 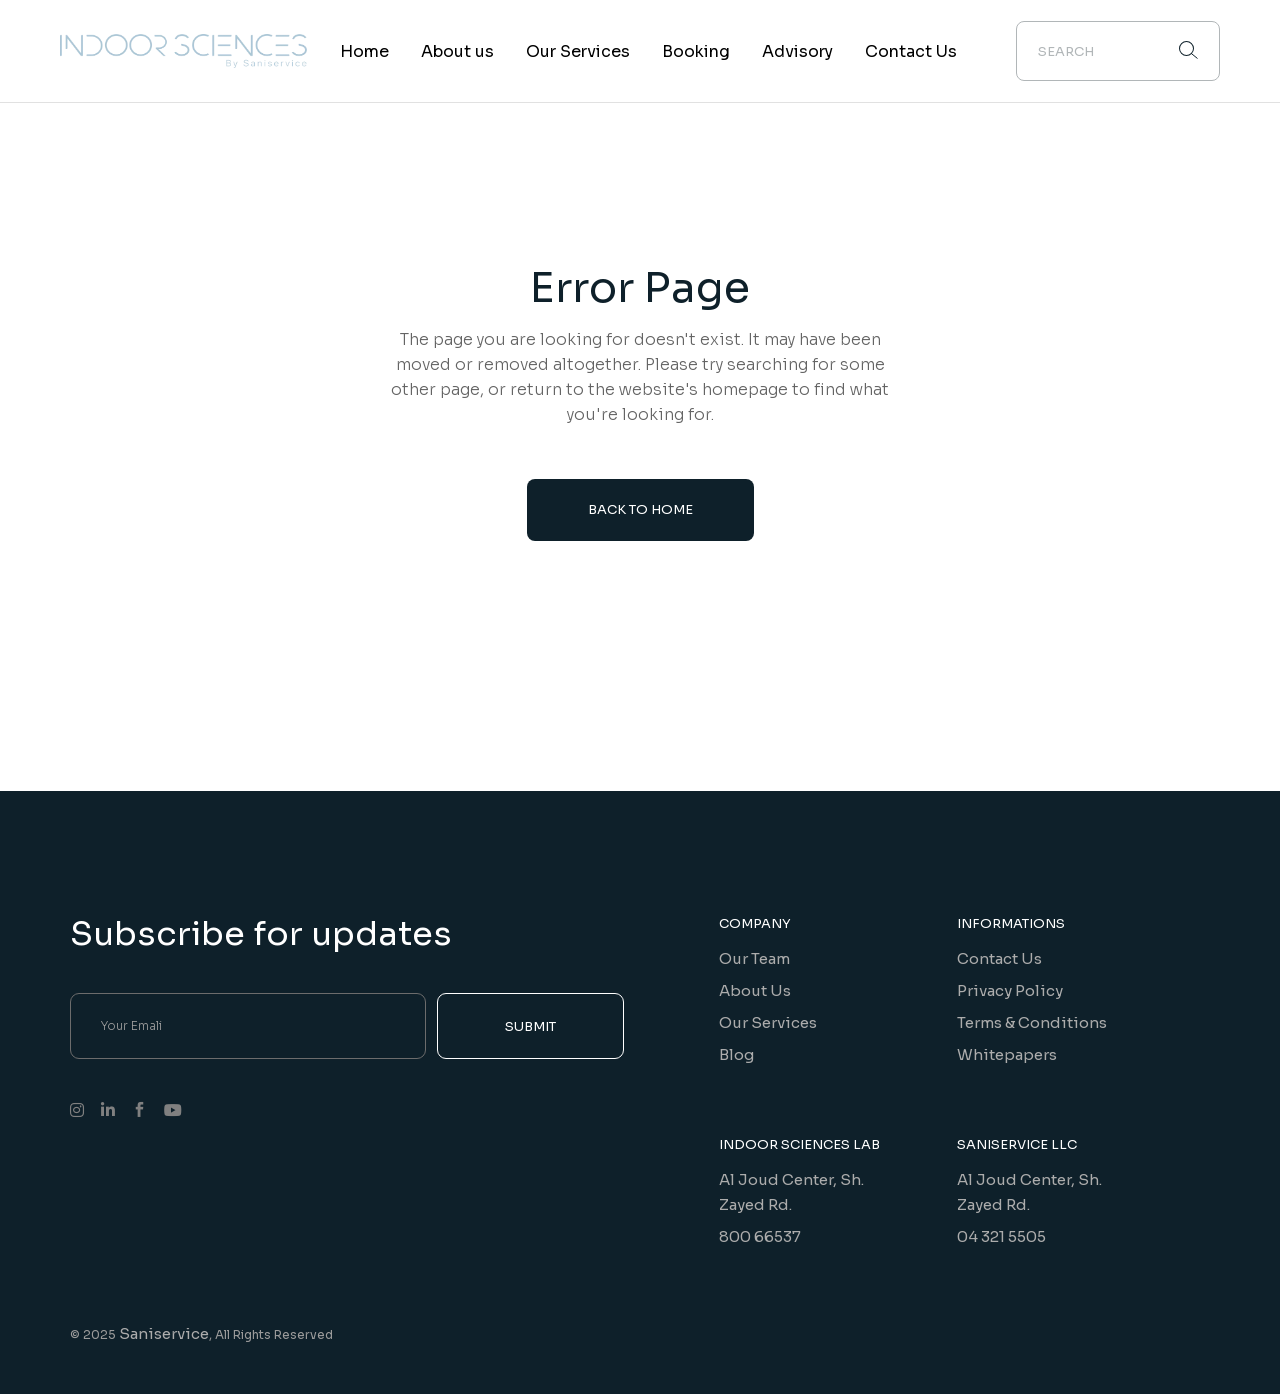 What do you see at coordinates (736, 1054) in the screenshot?
I see `Blog` at bounding box center [736, 1054].